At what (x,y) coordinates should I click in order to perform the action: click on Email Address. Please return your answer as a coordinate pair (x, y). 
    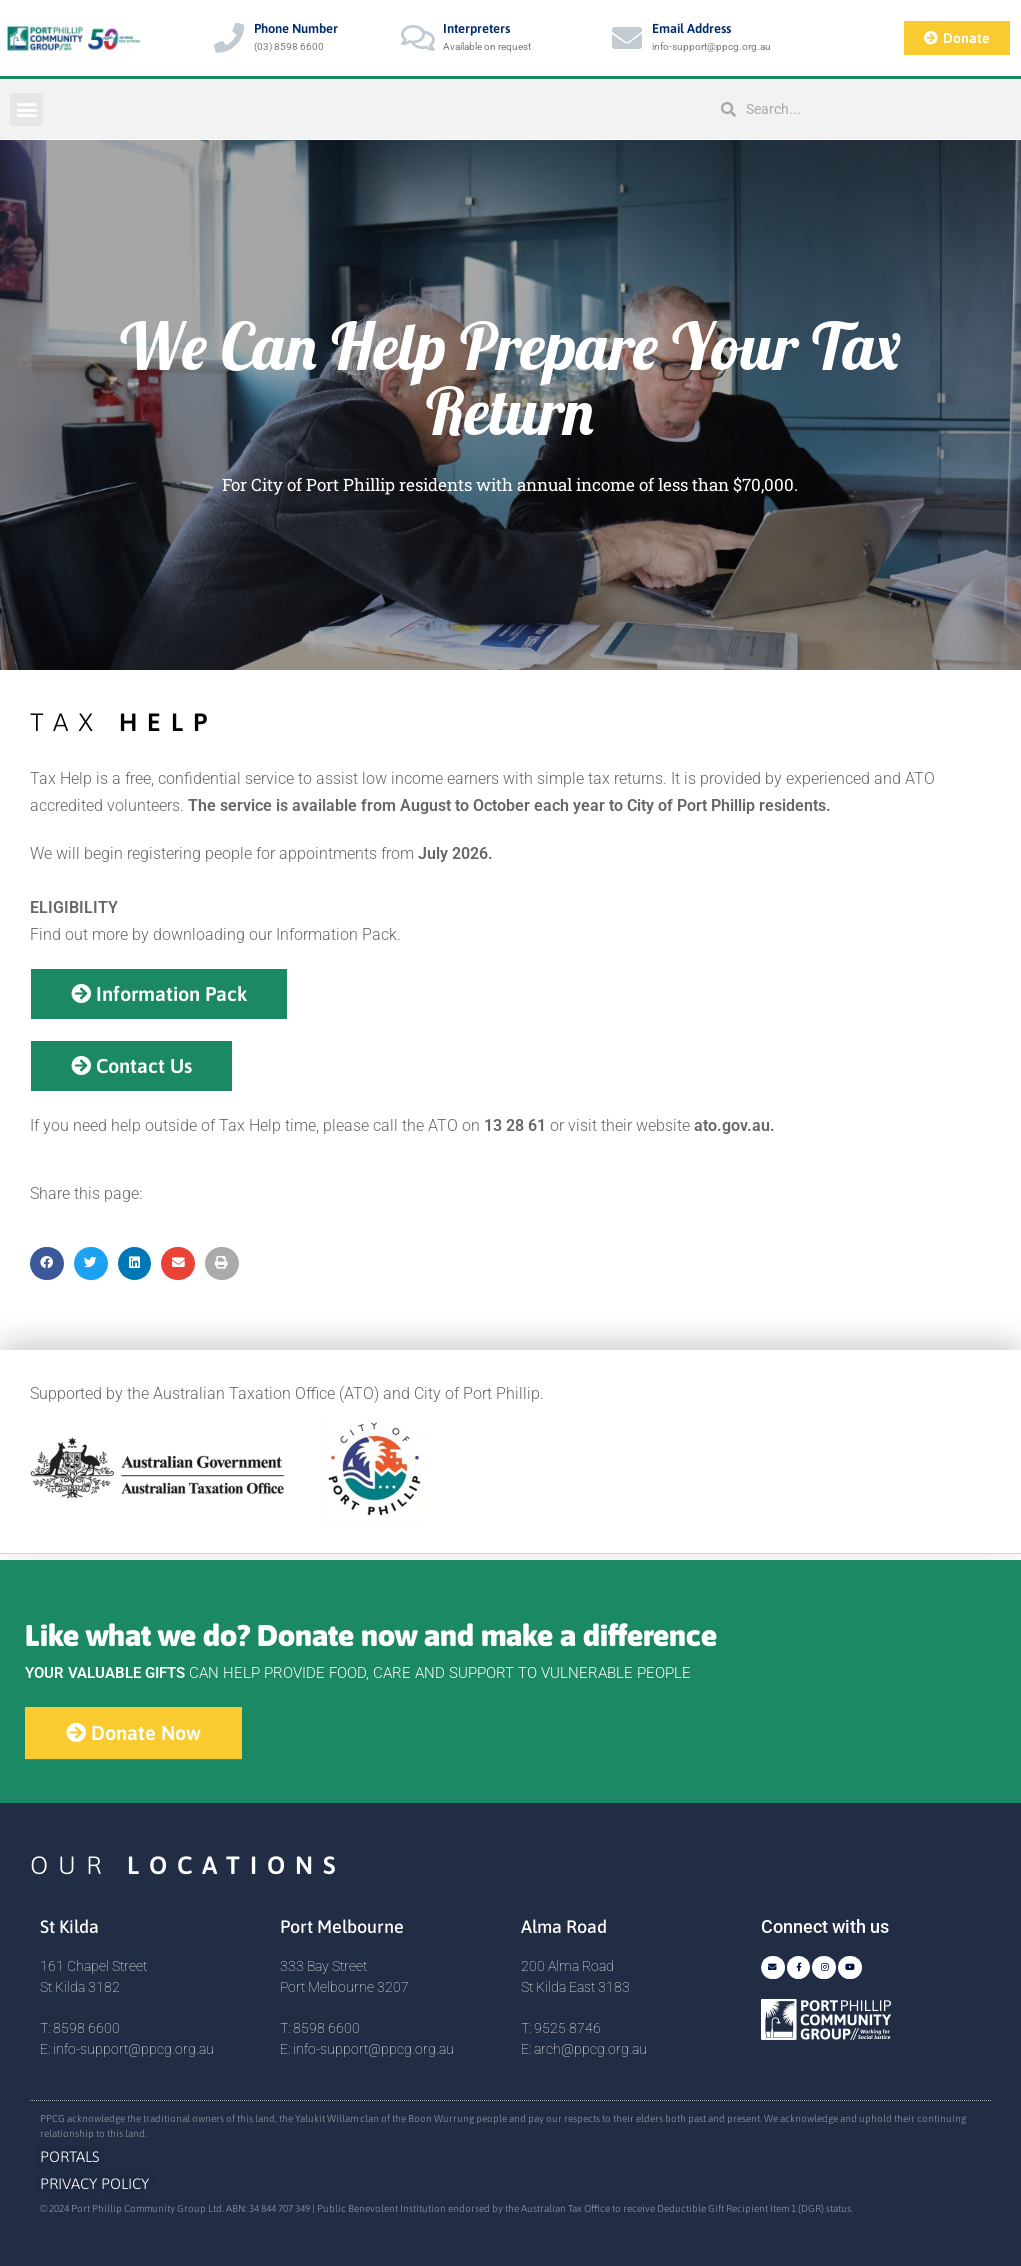
    Looking at the image, I should click on (691, 28).